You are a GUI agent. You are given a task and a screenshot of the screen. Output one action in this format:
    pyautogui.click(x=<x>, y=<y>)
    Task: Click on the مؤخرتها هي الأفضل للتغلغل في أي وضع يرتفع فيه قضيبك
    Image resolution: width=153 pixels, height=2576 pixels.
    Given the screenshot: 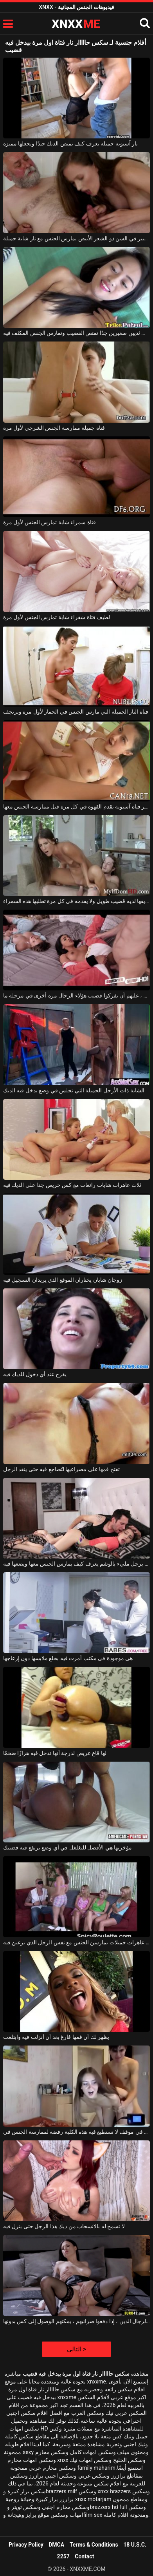 What is the action you would take?
    pyautogui.click(x=67, y=1847)
    